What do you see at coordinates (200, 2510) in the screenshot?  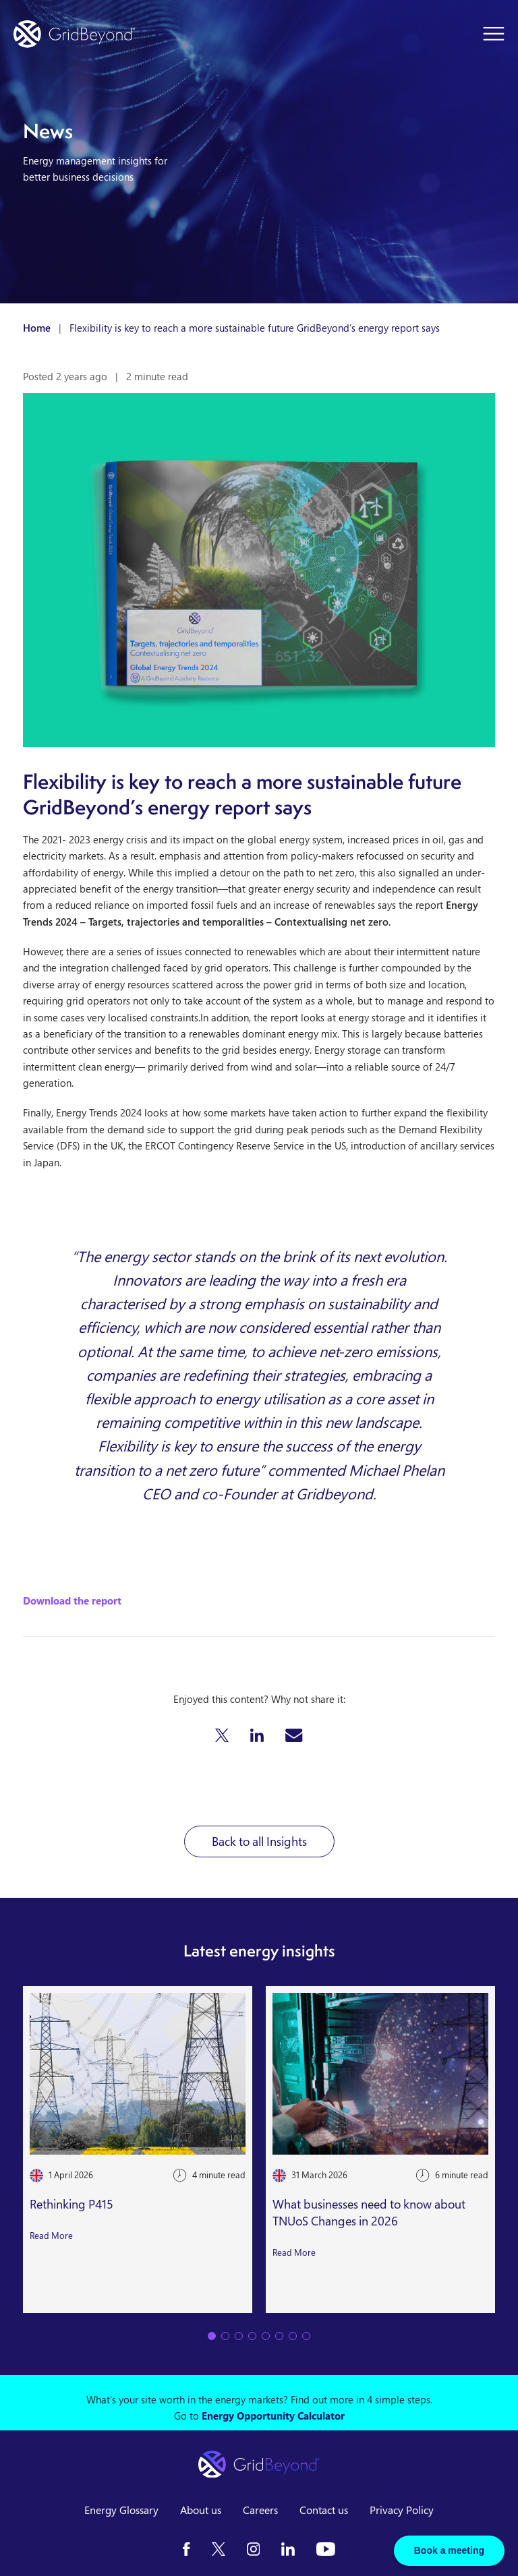 I see `About us` at bounding box center [200, 2510].